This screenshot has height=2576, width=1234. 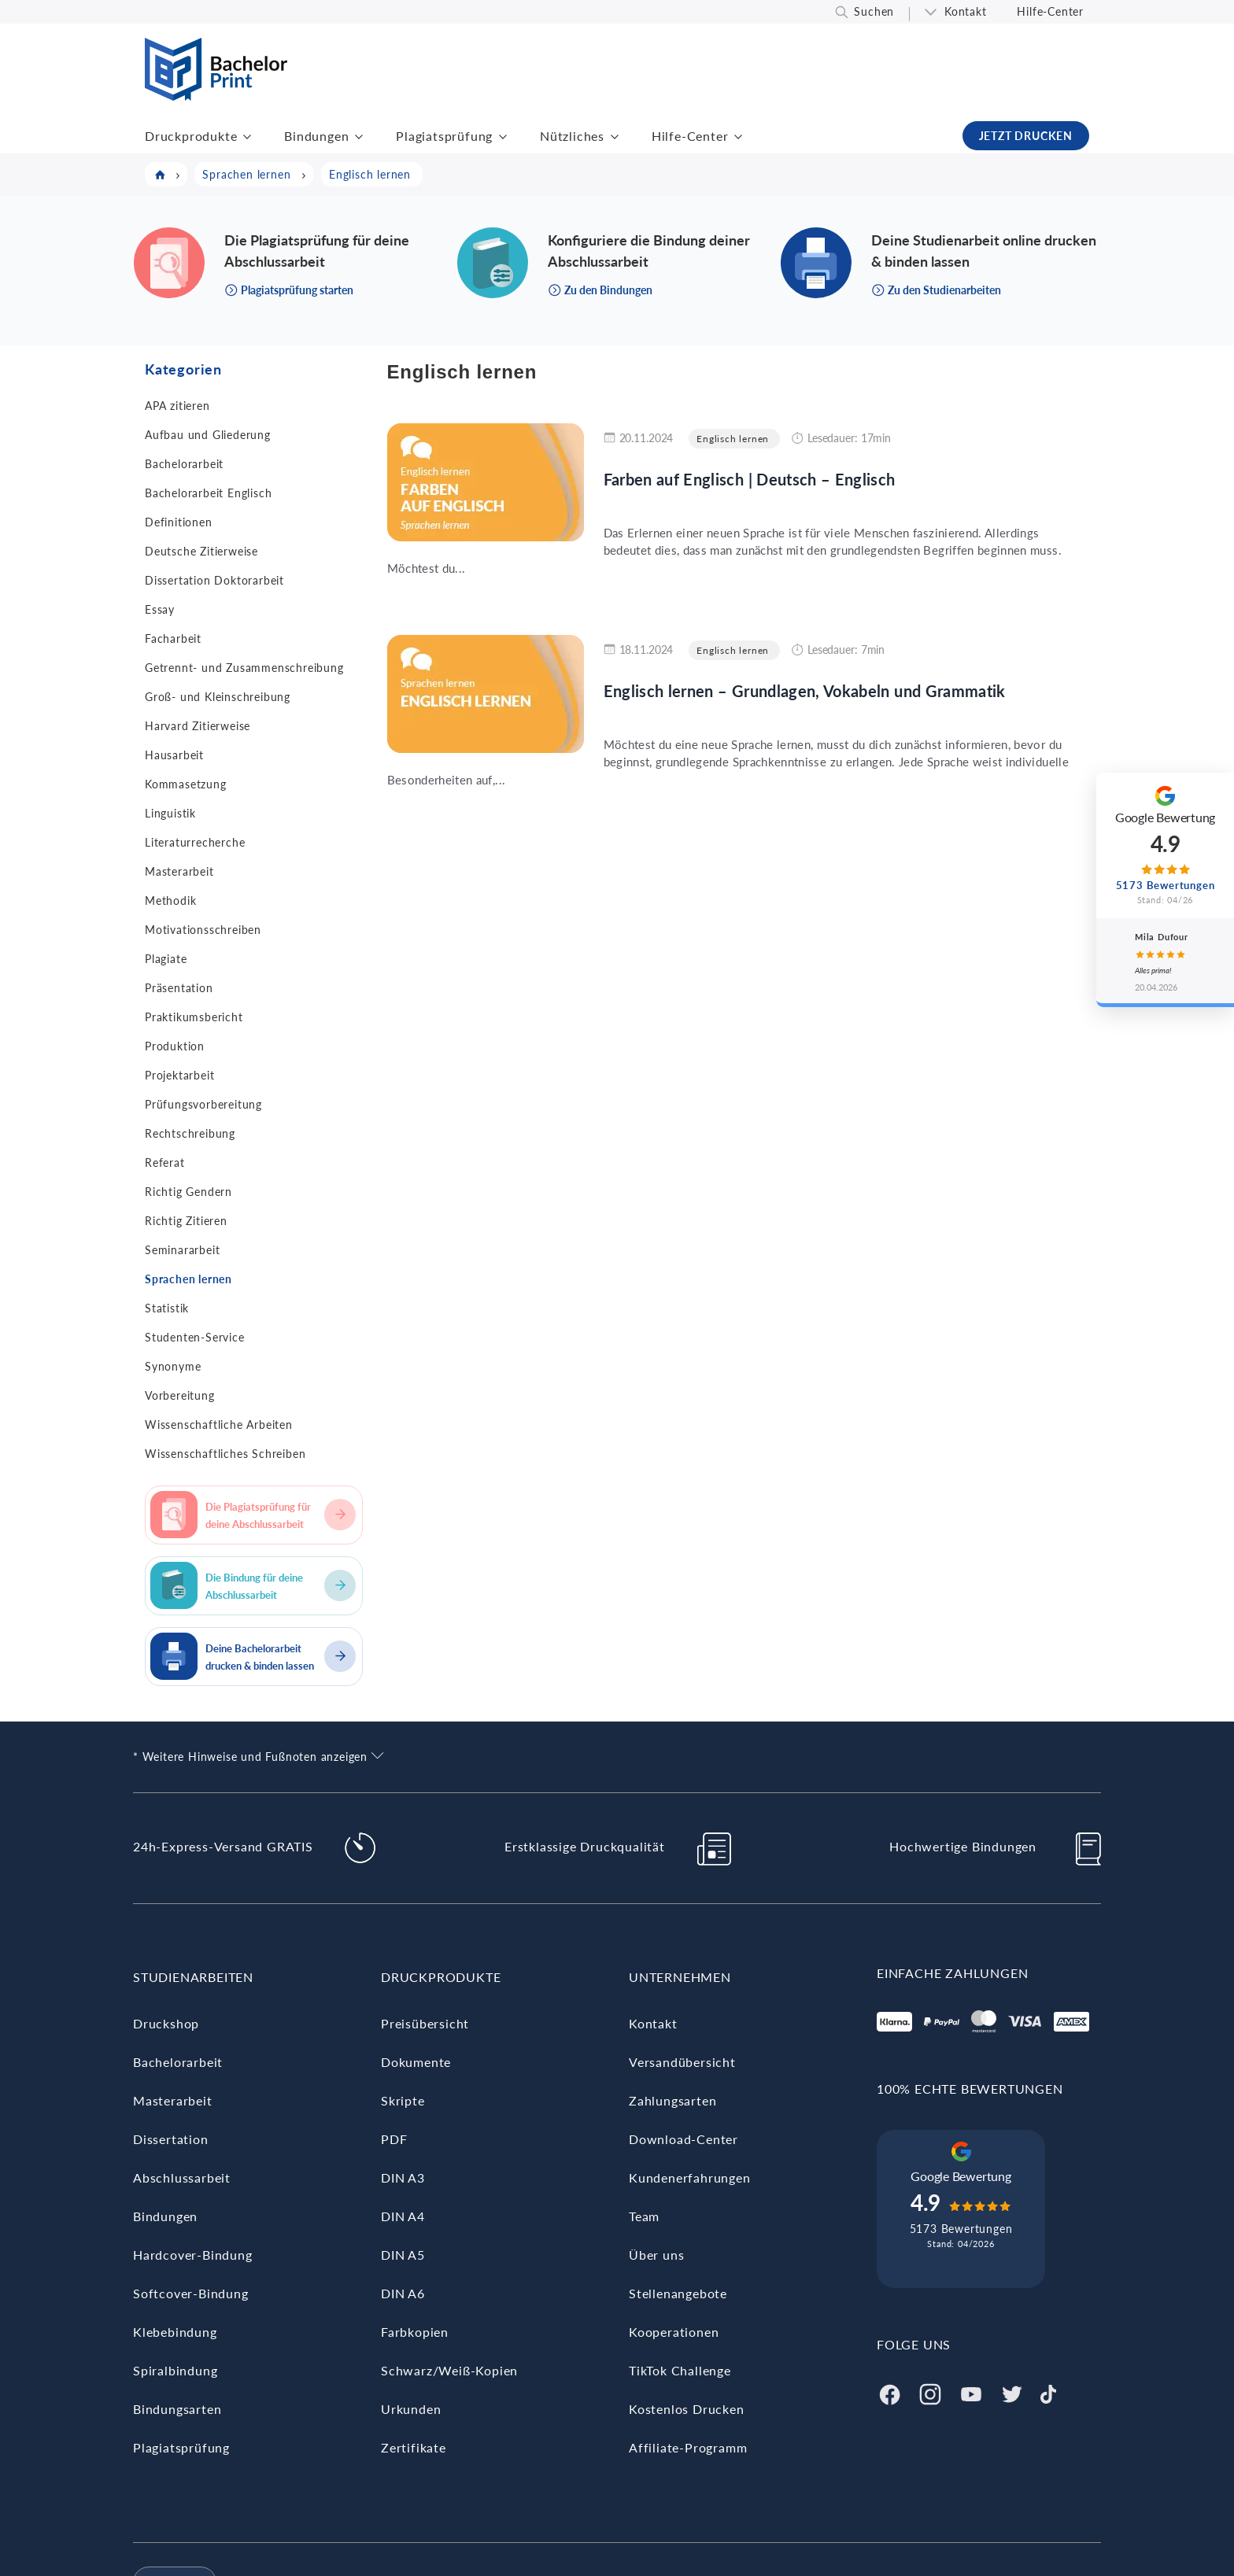 I want to click on [Facebook], so click(x=889, y=2392).